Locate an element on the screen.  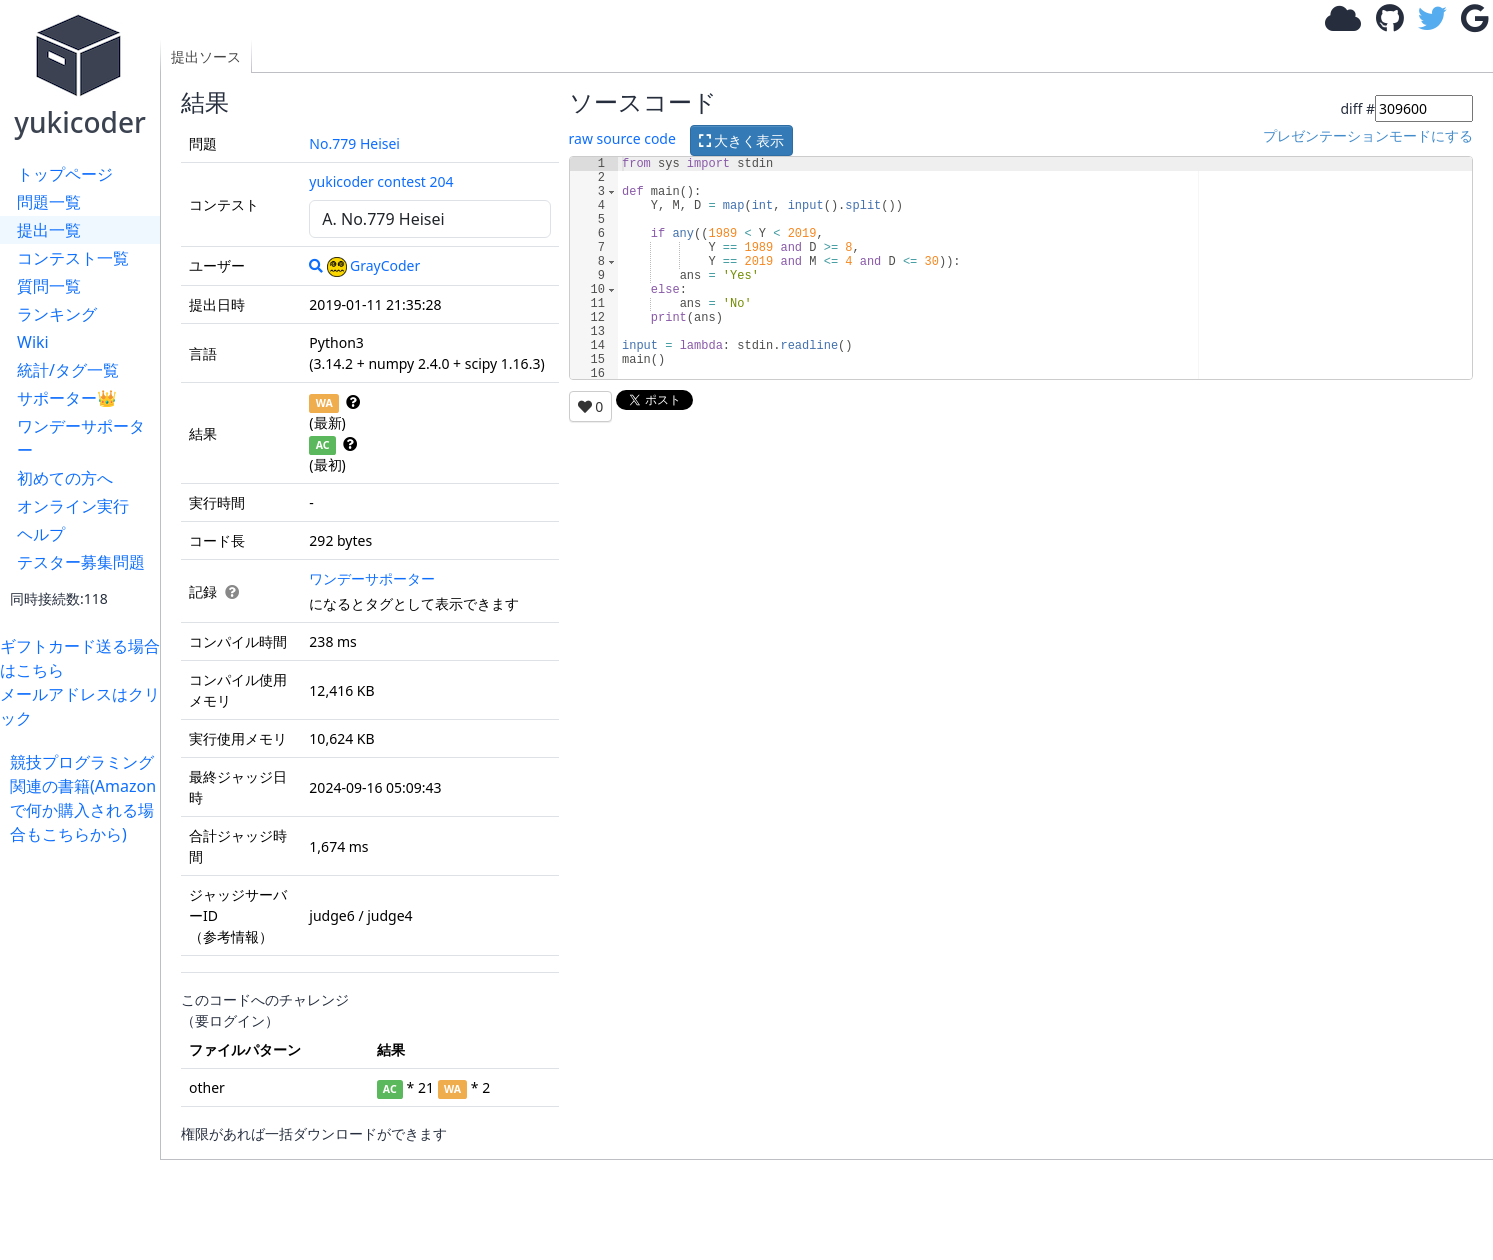
raw source code is located at coordinates (622, 138).